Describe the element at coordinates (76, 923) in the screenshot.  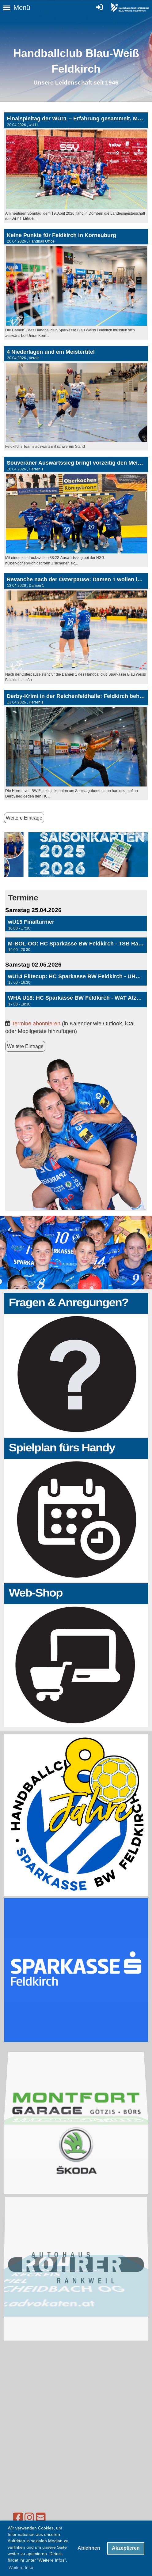
I see `[button]` at that location.